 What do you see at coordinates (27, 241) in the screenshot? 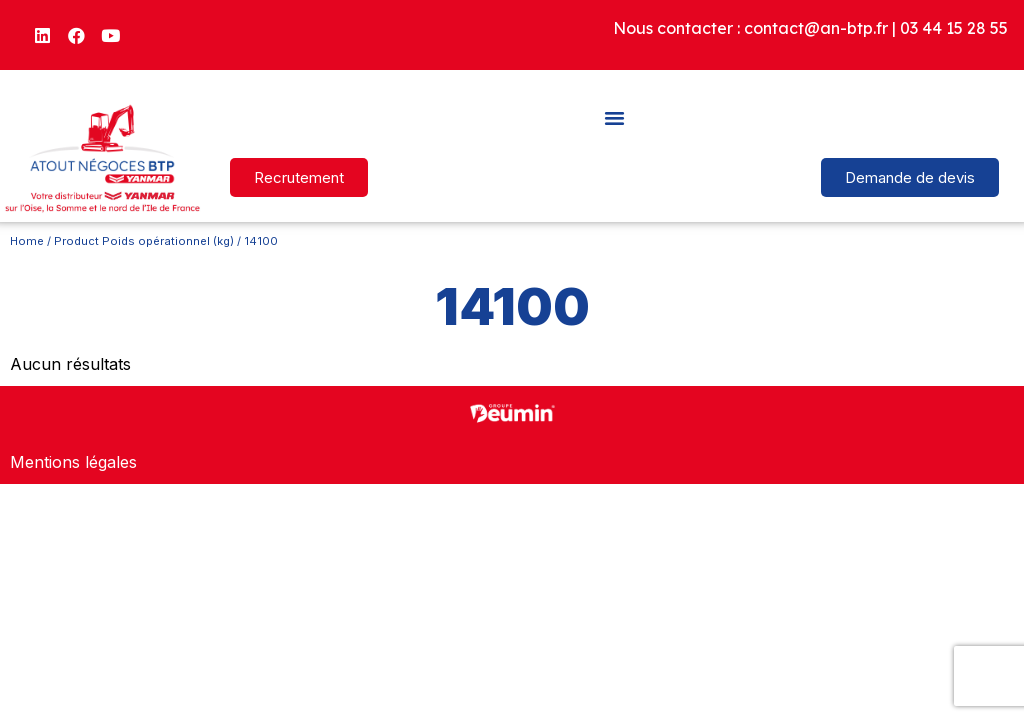
I see `Home` at bounding box center [27, 241].